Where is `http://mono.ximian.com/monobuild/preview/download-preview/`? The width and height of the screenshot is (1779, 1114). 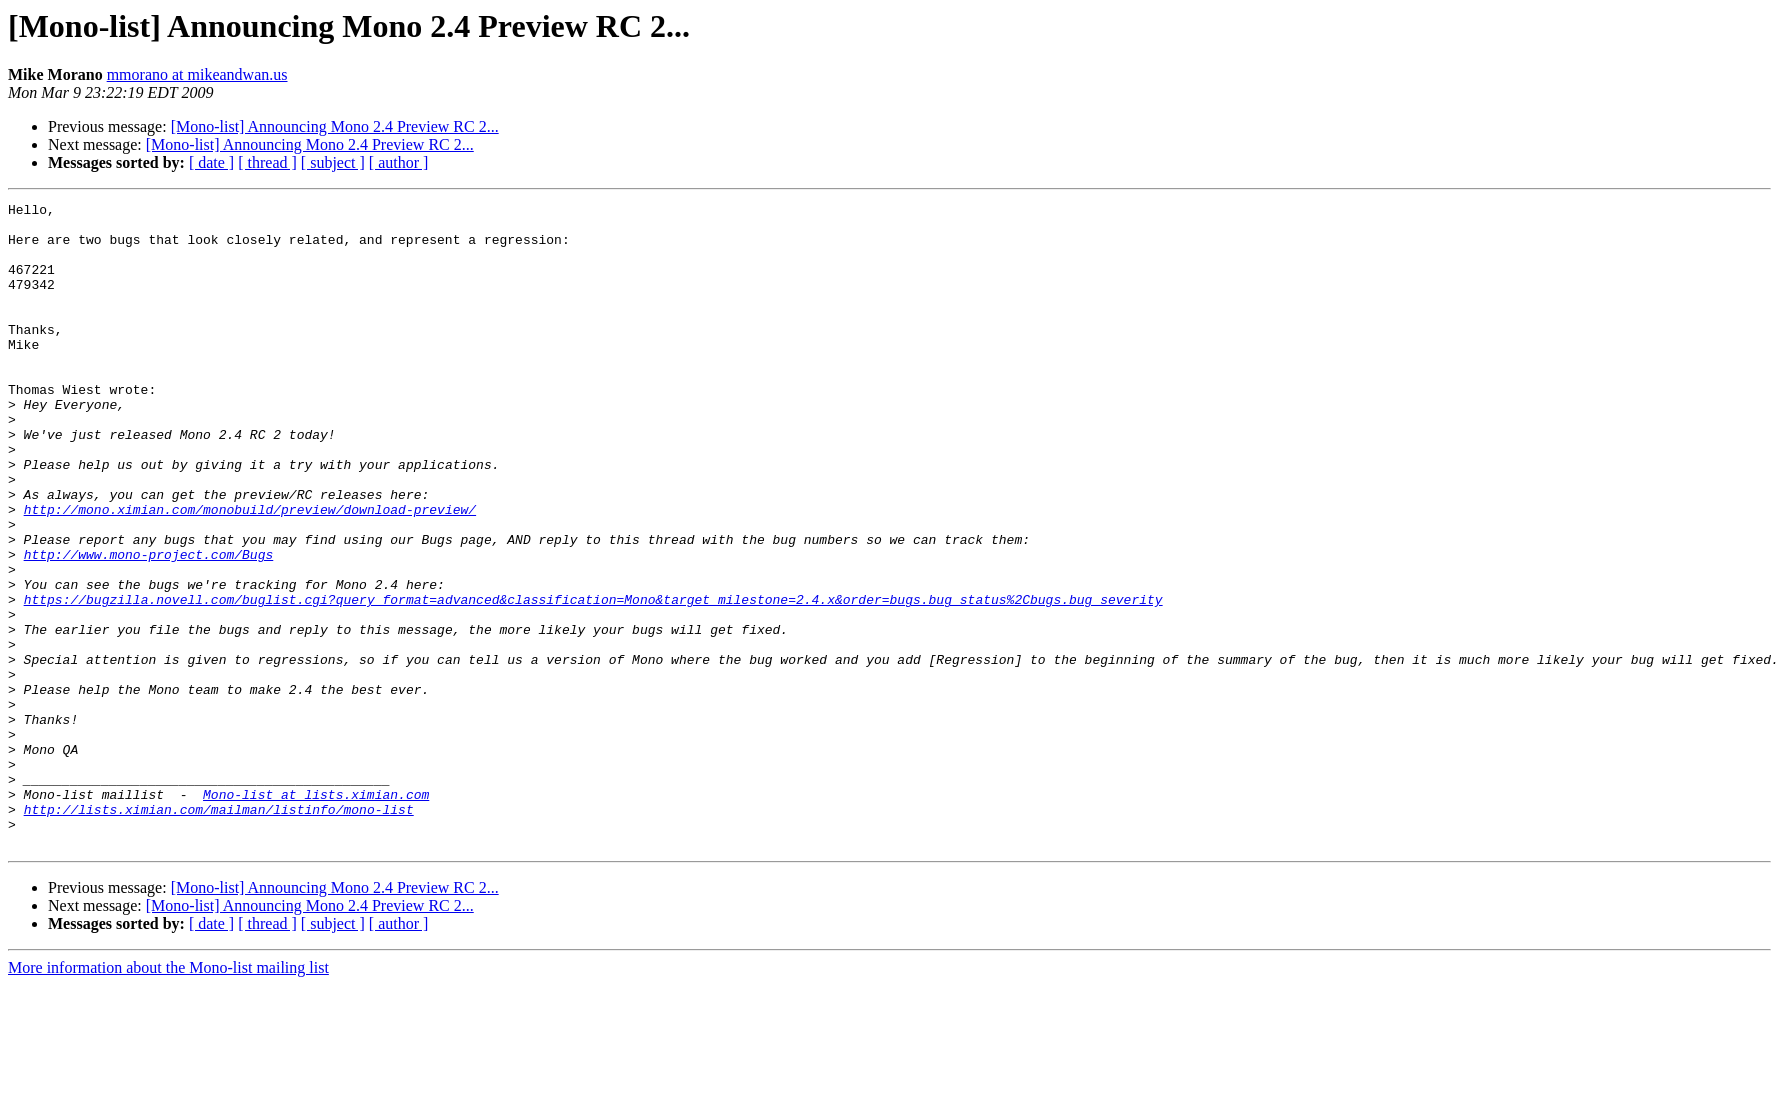
http://mono.ximian.com/monobuild/preview/download-preview/ is located at coordinates (250, 572).